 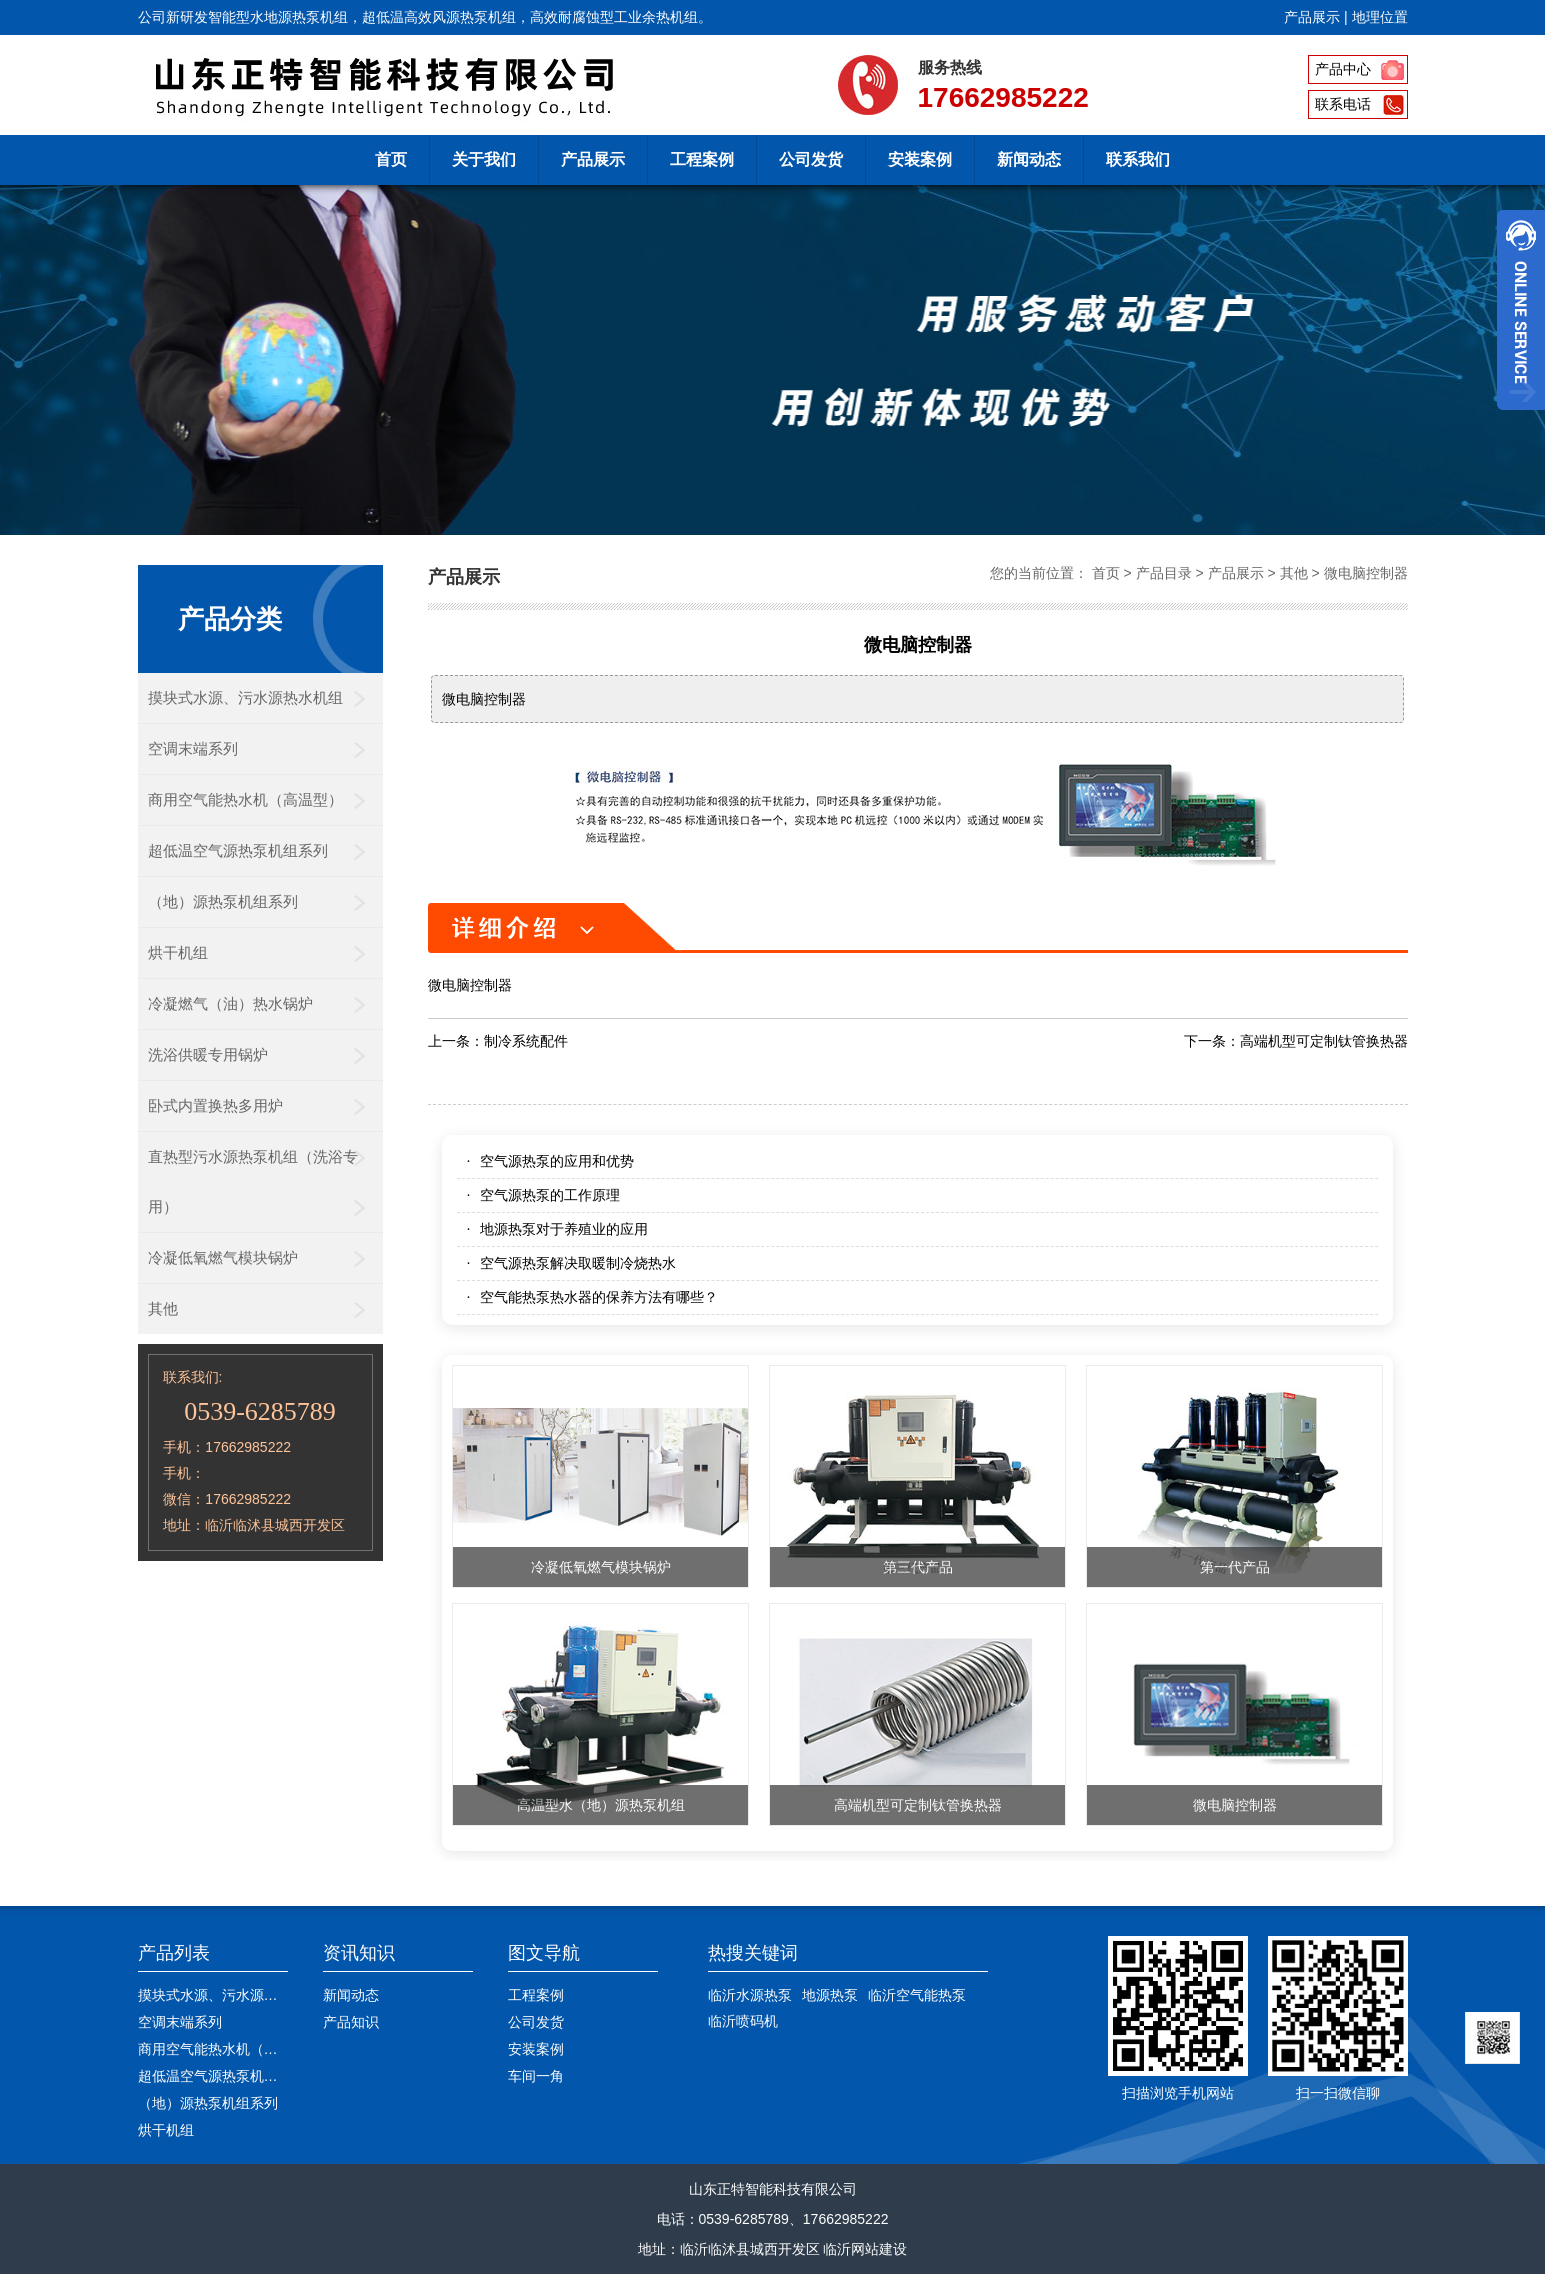 What do you see at coordinates (544, 1953) in the screenshot?
I see `图文导航` at bounding box center [544, 1953].